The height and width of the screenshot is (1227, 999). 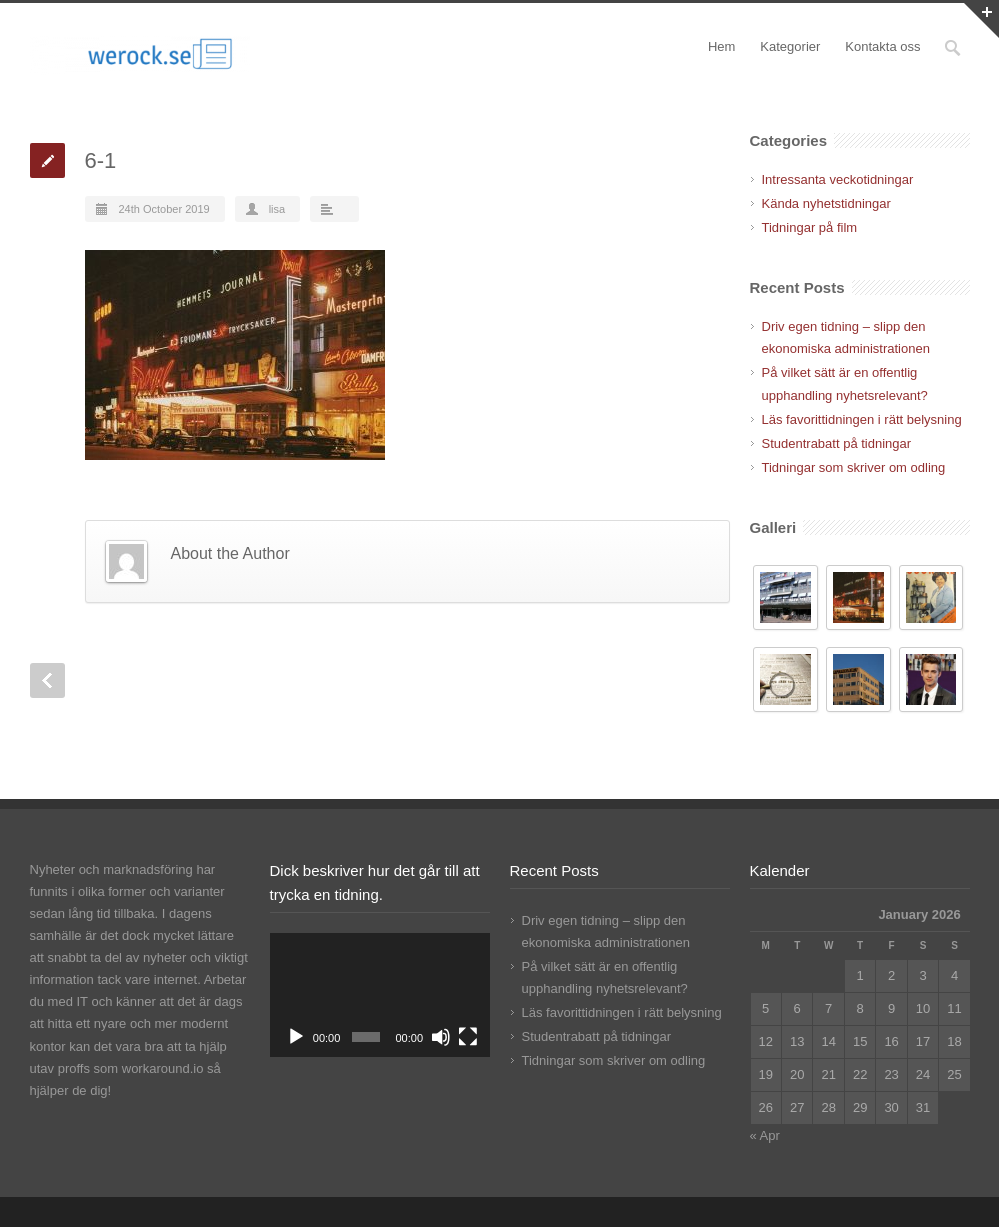 What do you see at coordinates (810, 227) in the screenshot?
I see `Tidningar på film` at bounding box center [810, 227].